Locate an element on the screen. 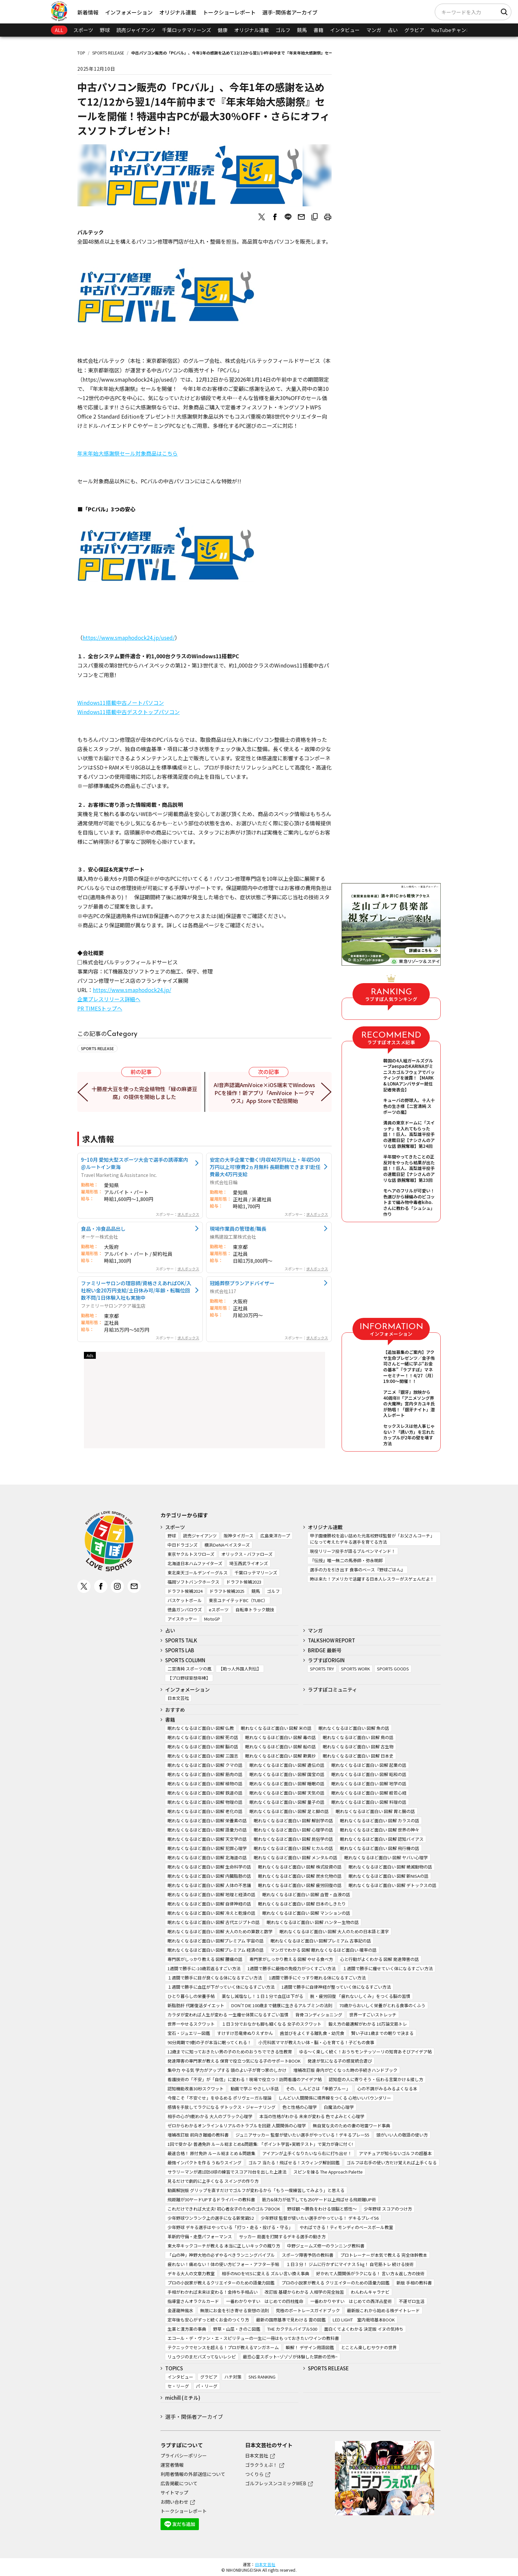 Image resolution: width=518 pixels, height=2576 pixels. 70歳からおいしく栄養がとれる食事のくふう is located at coordinates (382, 2005).